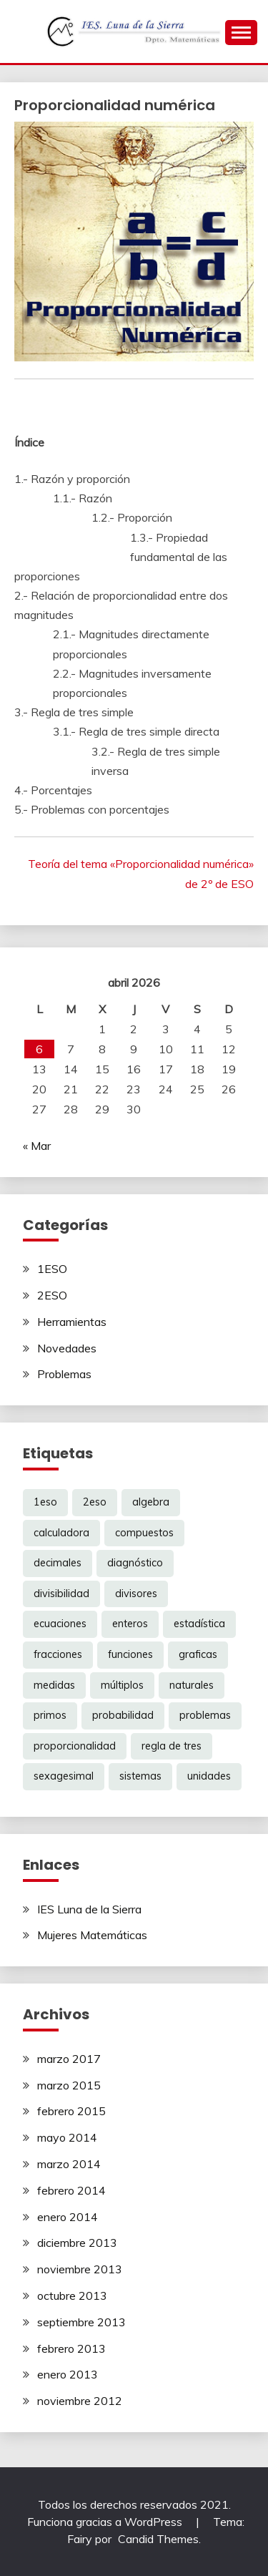  What do you see at coordinates (61, 1593) in the screenshot?
I see `divisibilidad [divisibilidad (2 elementos)]` at bounding box center [61, 1593].